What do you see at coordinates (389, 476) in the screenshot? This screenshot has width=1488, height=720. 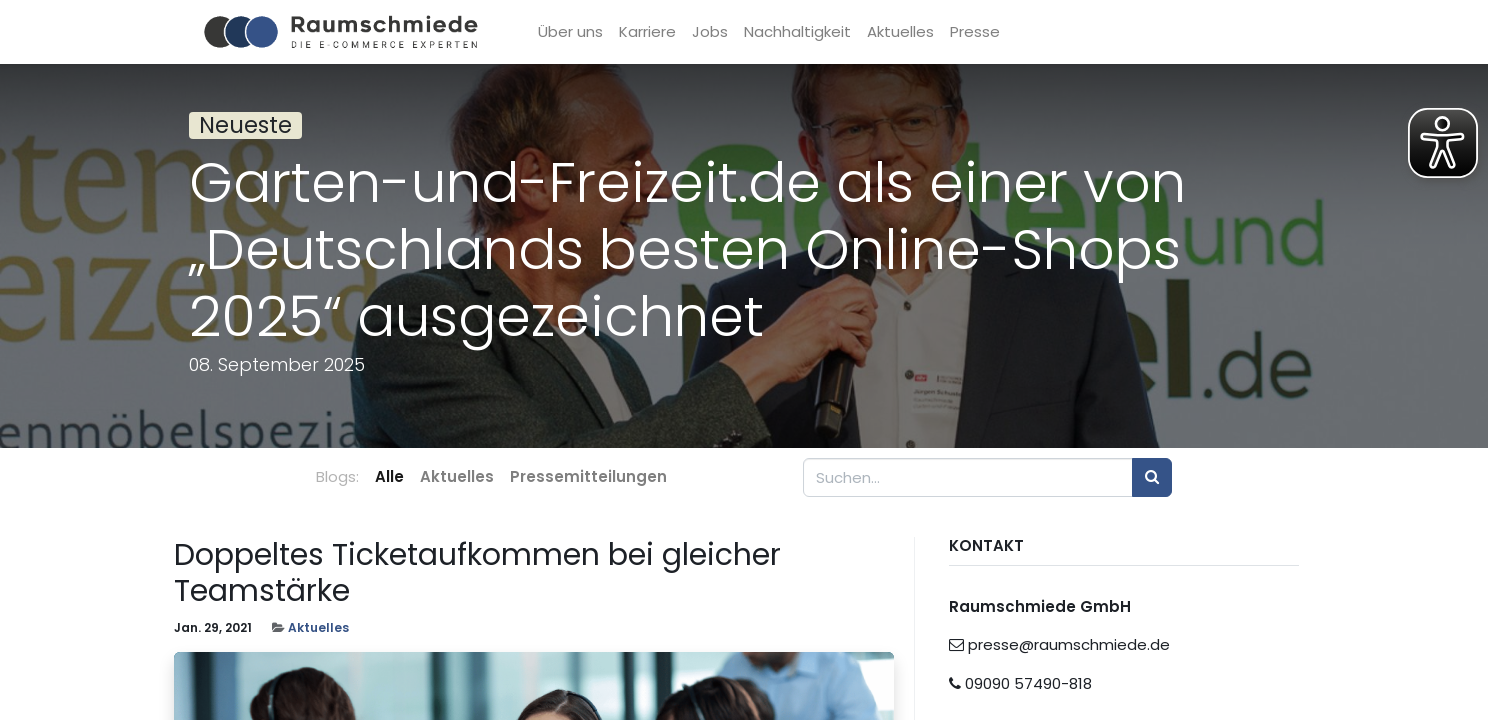 I see `Alle` at bounding box center [389, 476].